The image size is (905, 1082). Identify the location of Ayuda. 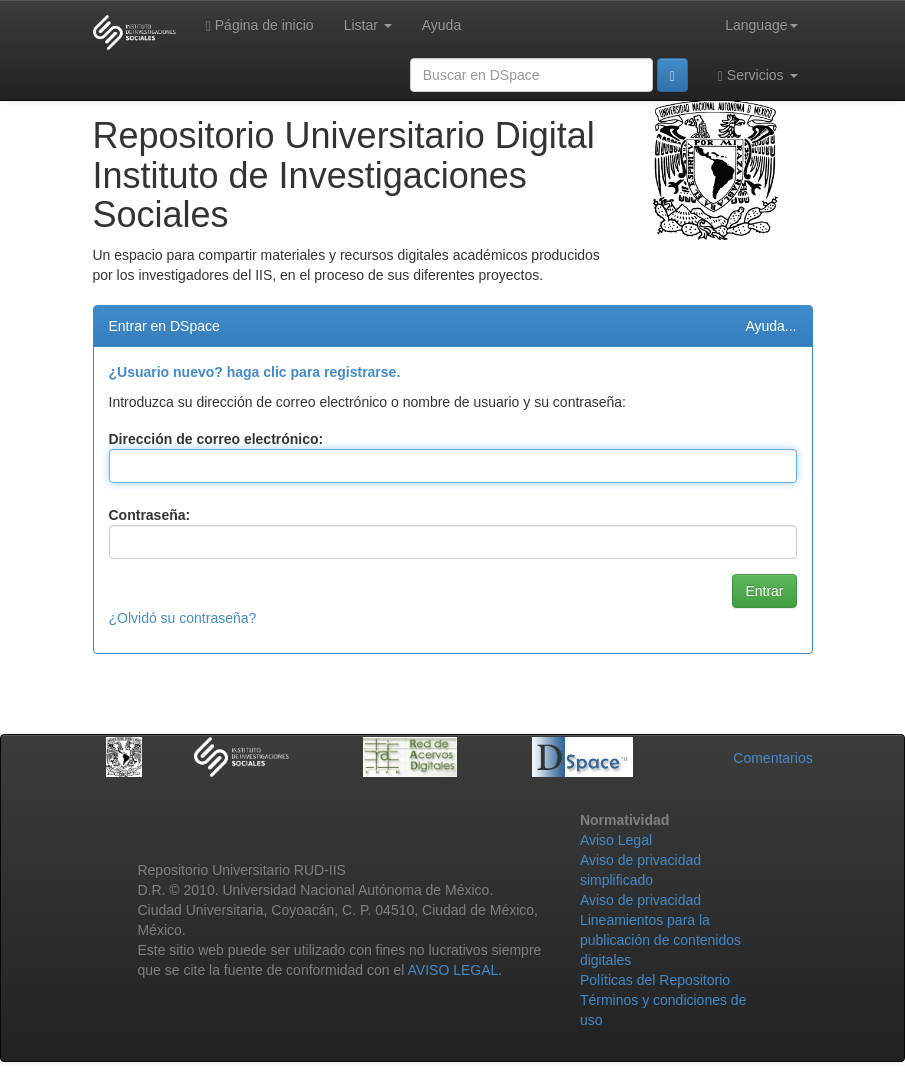
(441, 25).